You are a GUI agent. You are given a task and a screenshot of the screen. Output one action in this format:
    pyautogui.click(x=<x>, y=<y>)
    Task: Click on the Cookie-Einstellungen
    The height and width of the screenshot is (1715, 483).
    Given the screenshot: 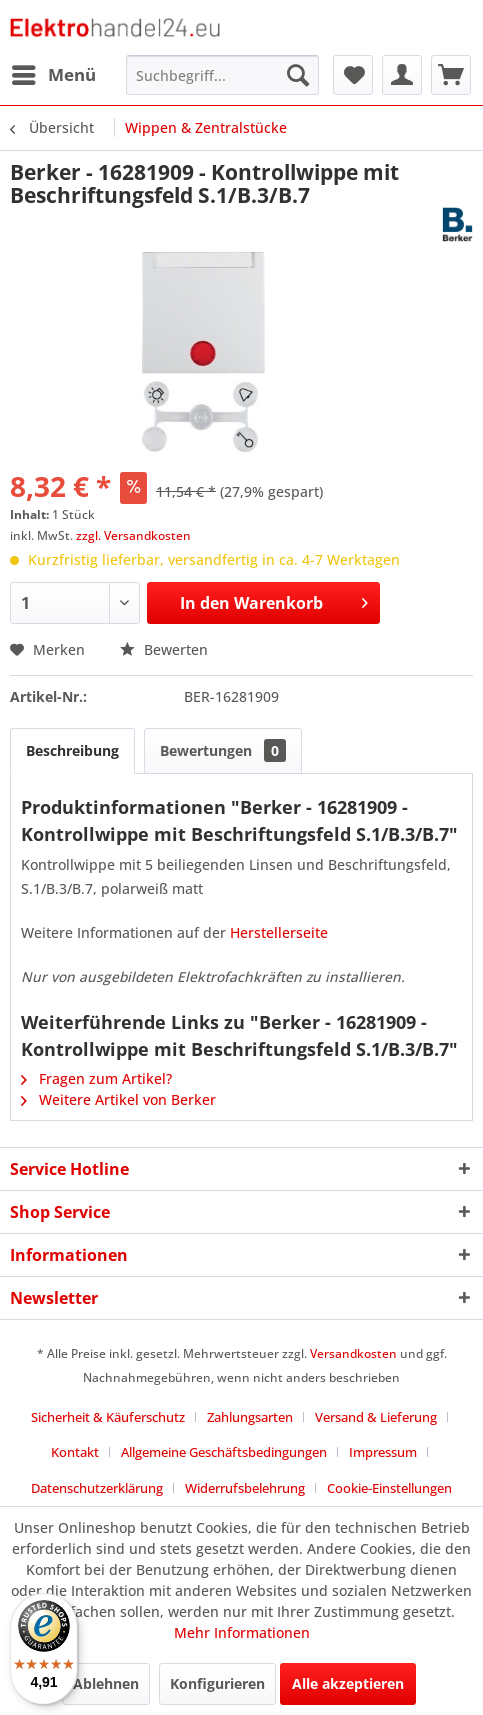 What is the action you would take?
    pyautogui.click(x=389, y=1488)
    